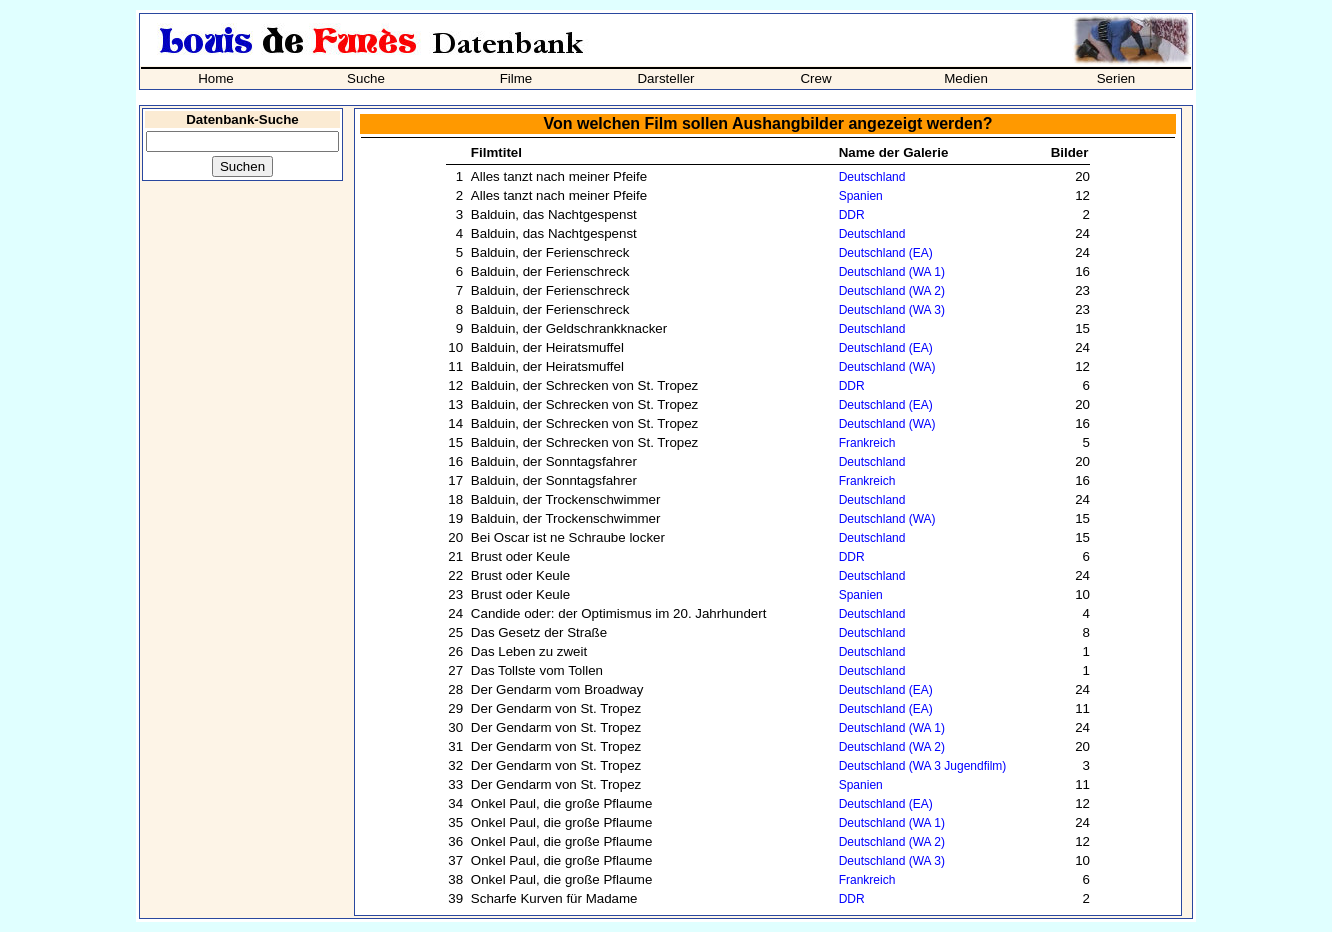 This screenshot has height=932, width=1332. Describe the element at coordinates (872, 177) in the screenshot. I see `Deutschland` at that location.